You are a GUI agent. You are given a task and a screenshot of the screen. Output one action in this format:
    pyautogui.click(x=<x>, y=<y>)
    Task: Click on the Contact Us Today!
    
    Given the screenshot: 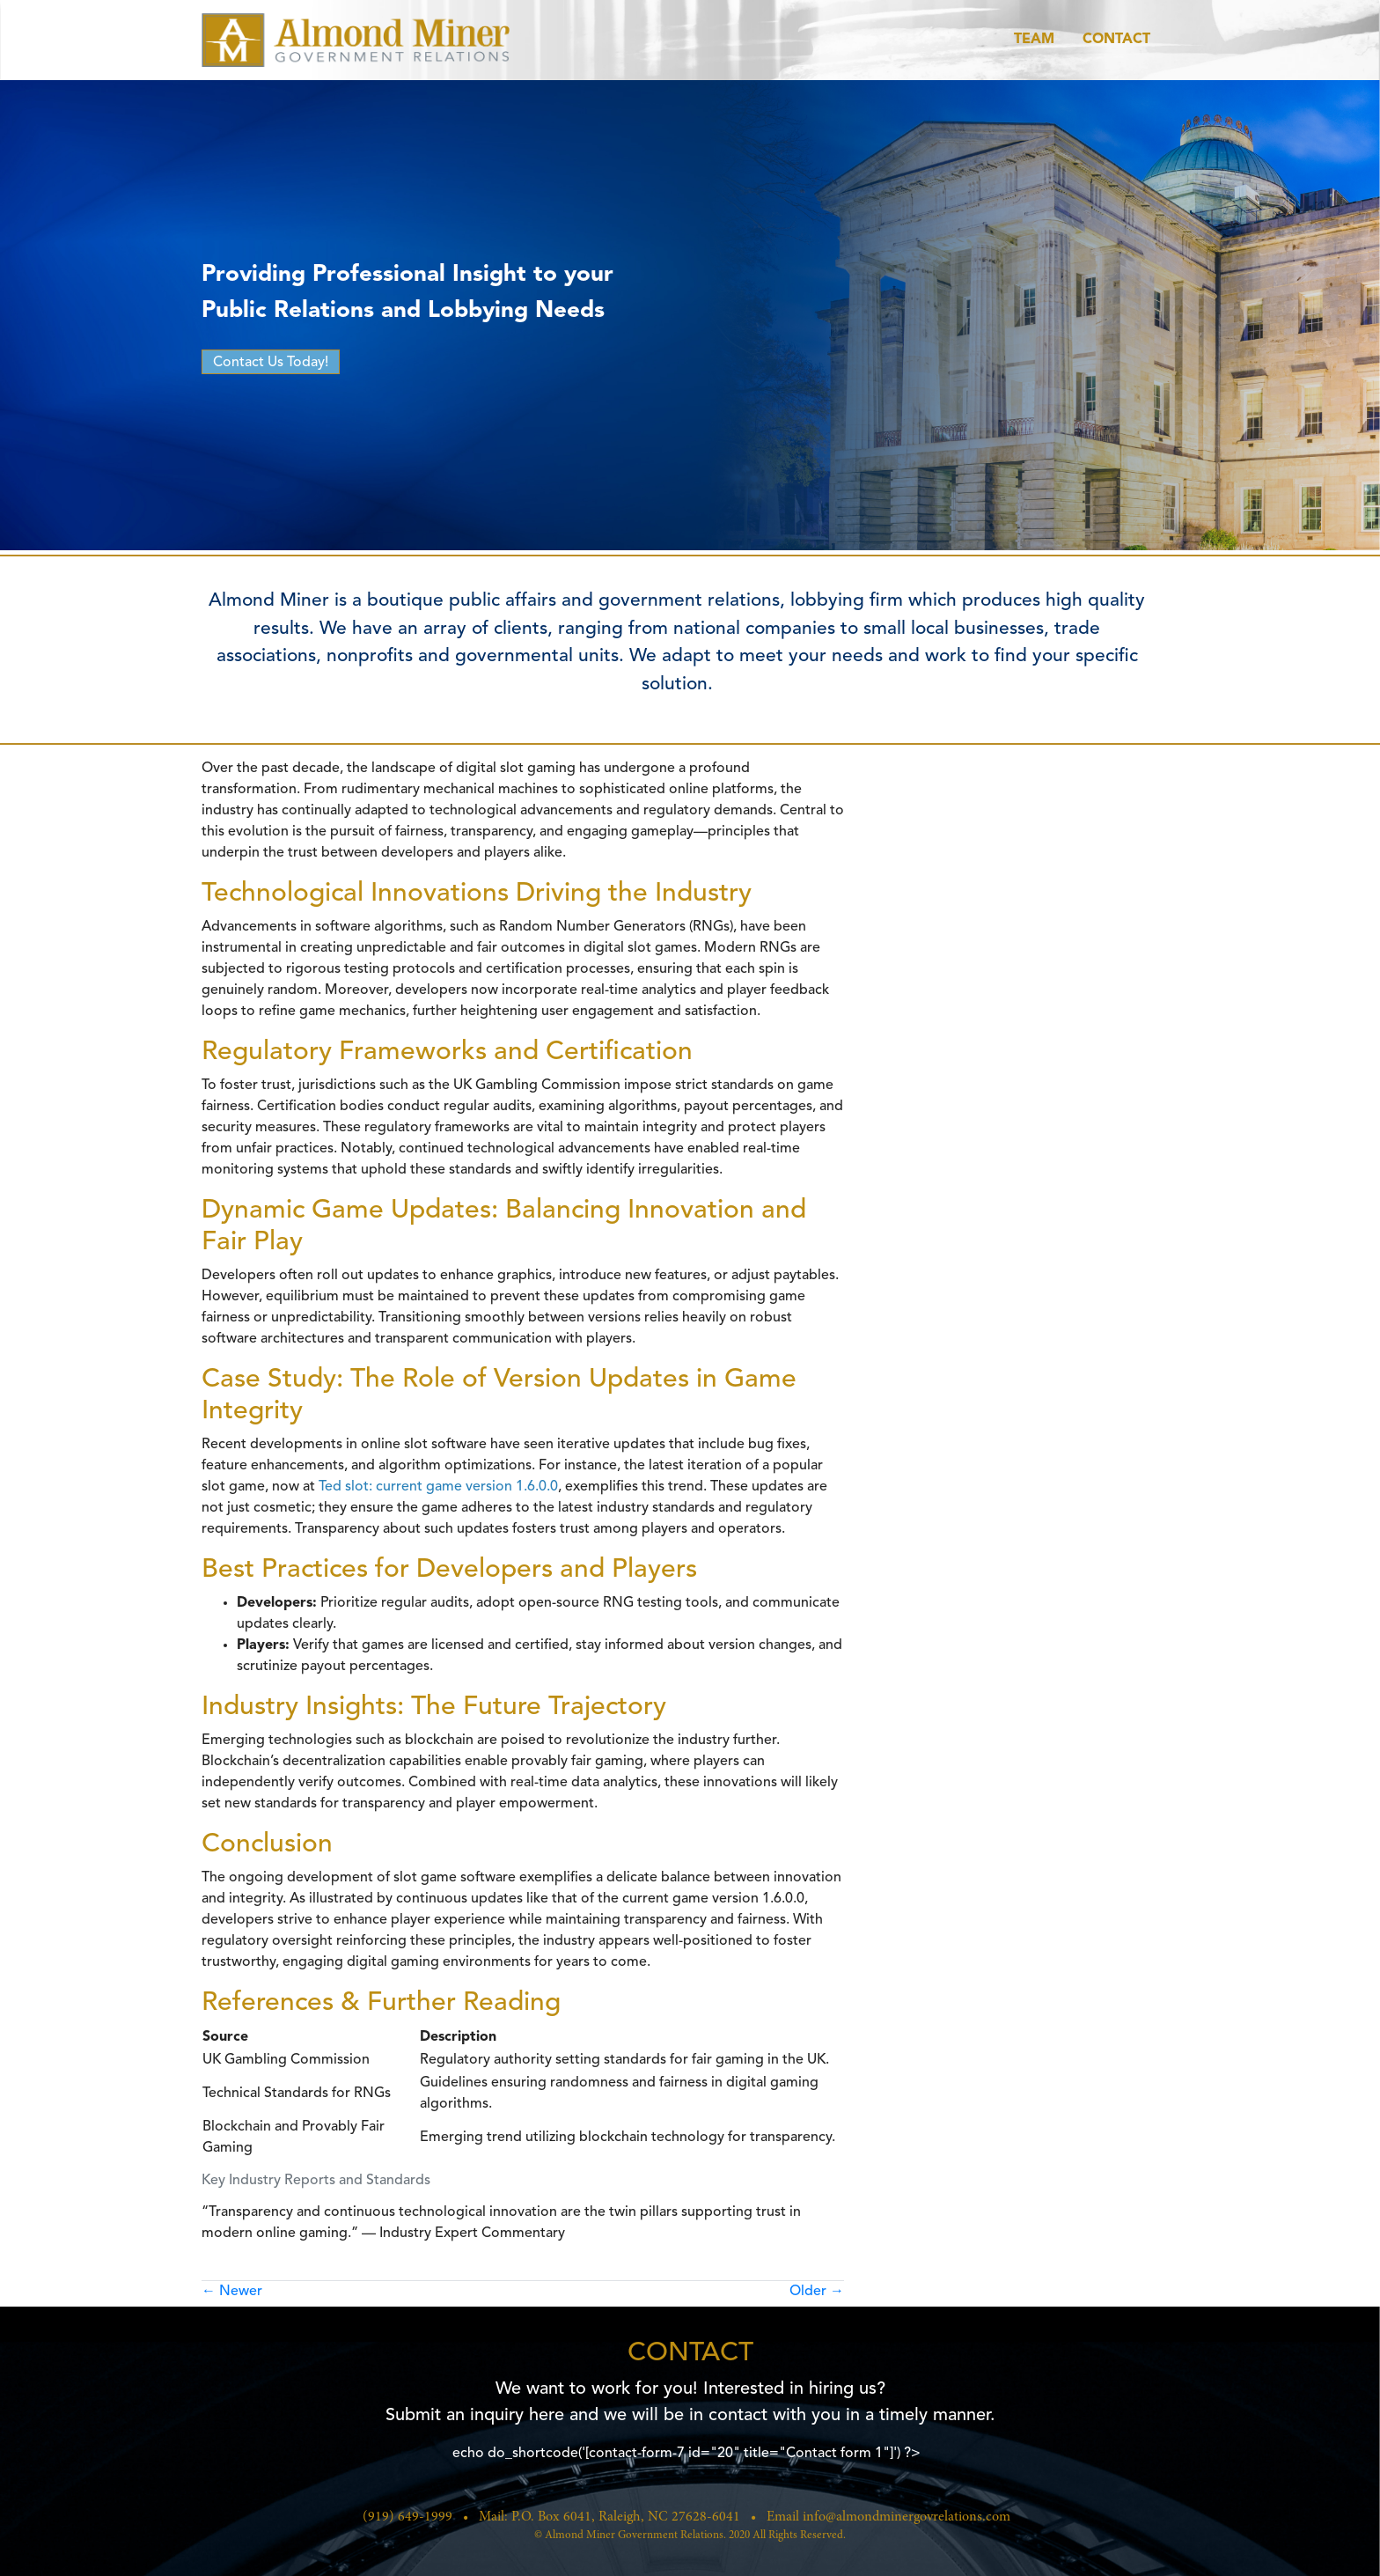 What is the action you would take?
    pyautogui.click(x=270, y=363)
    